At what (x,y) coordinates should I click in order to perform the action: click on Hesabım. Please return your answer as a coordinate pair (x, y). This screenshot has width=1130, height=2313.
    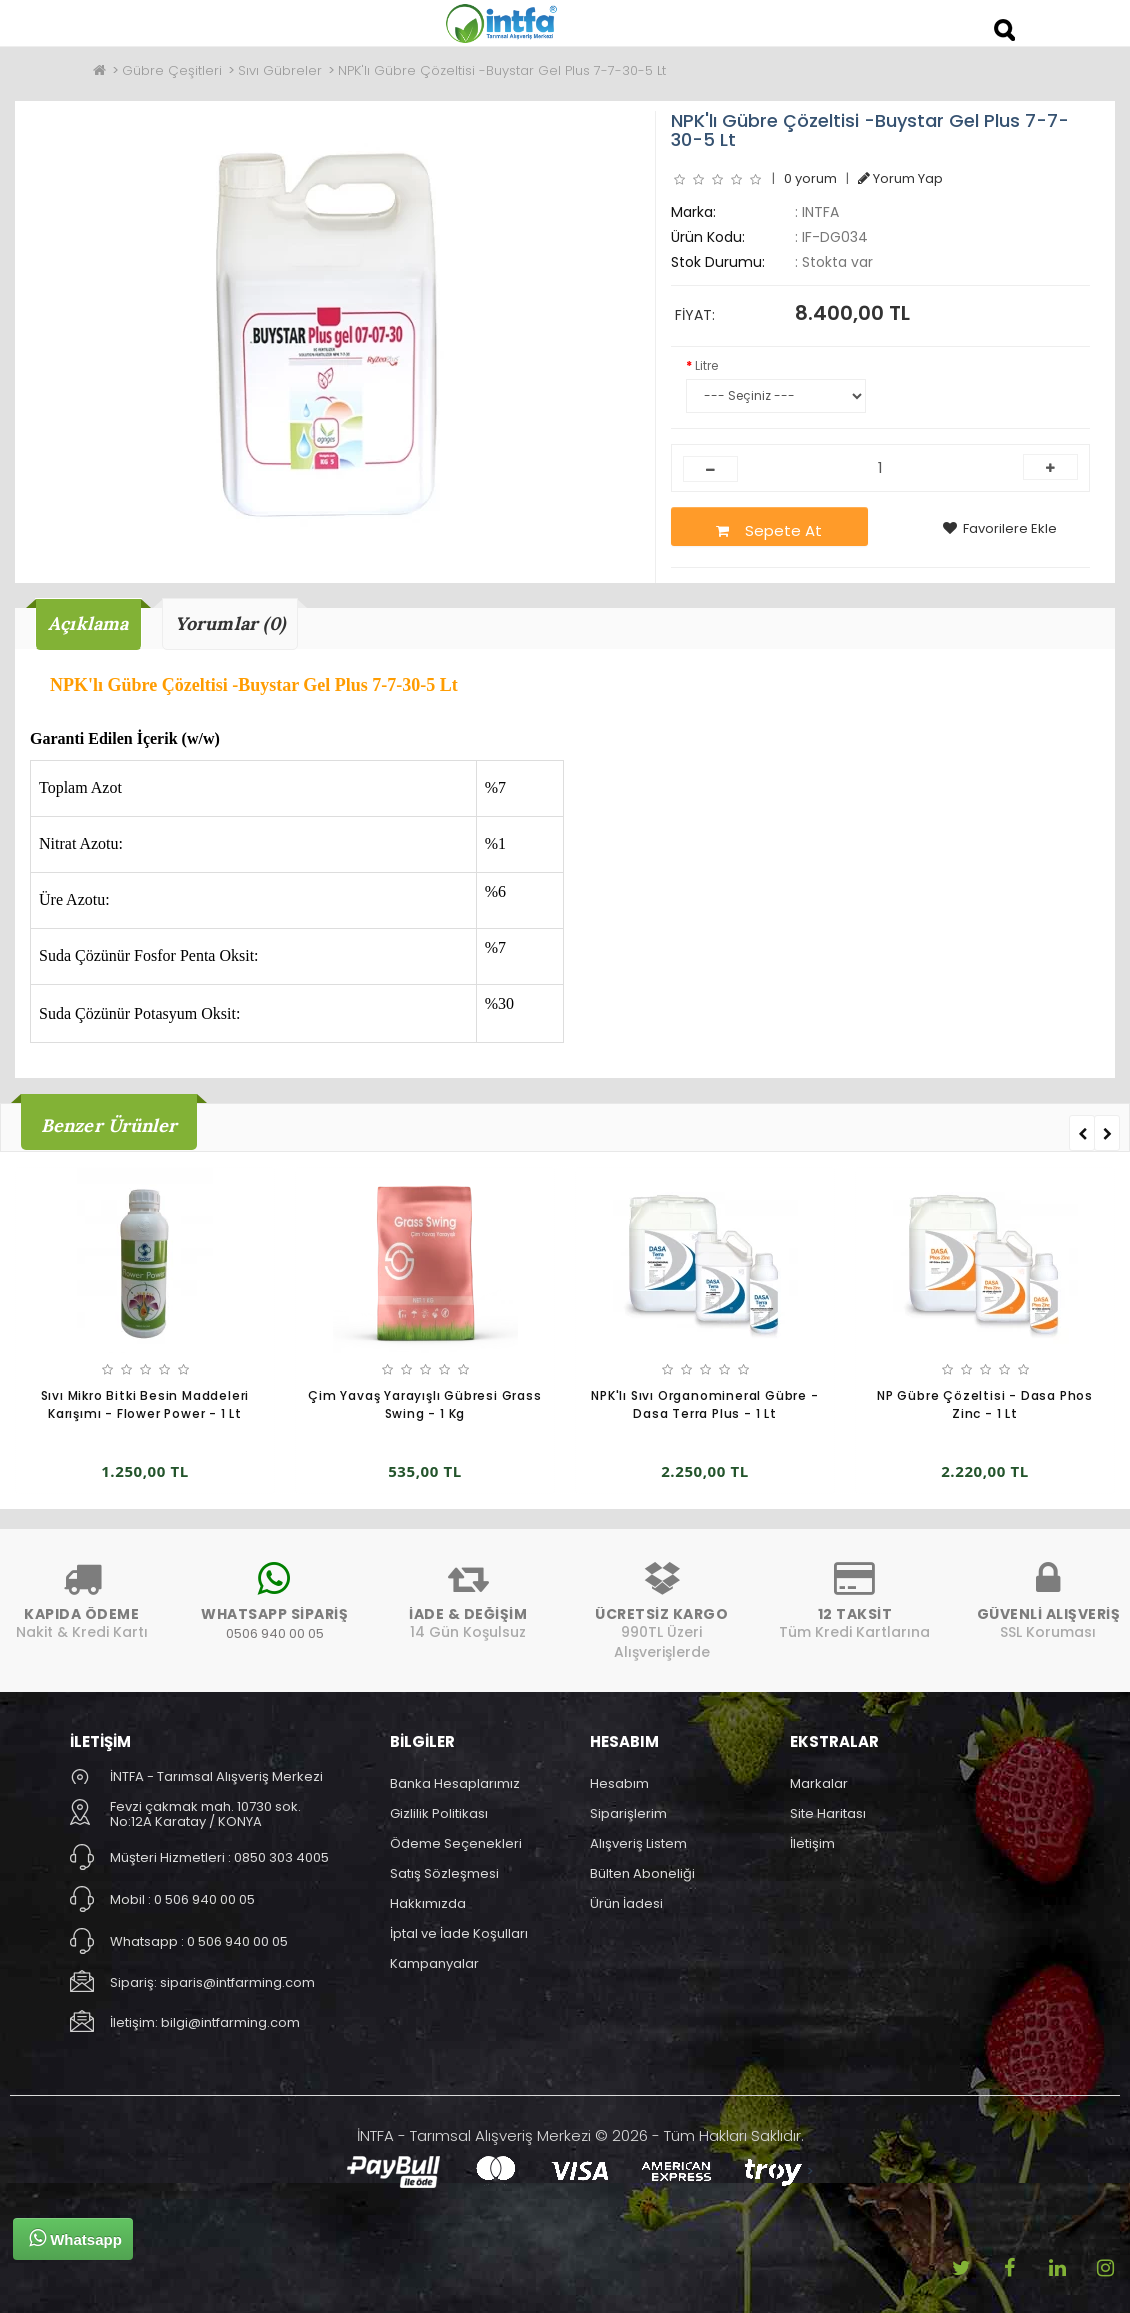
    Looking at the image, I should click on (619, 1783).